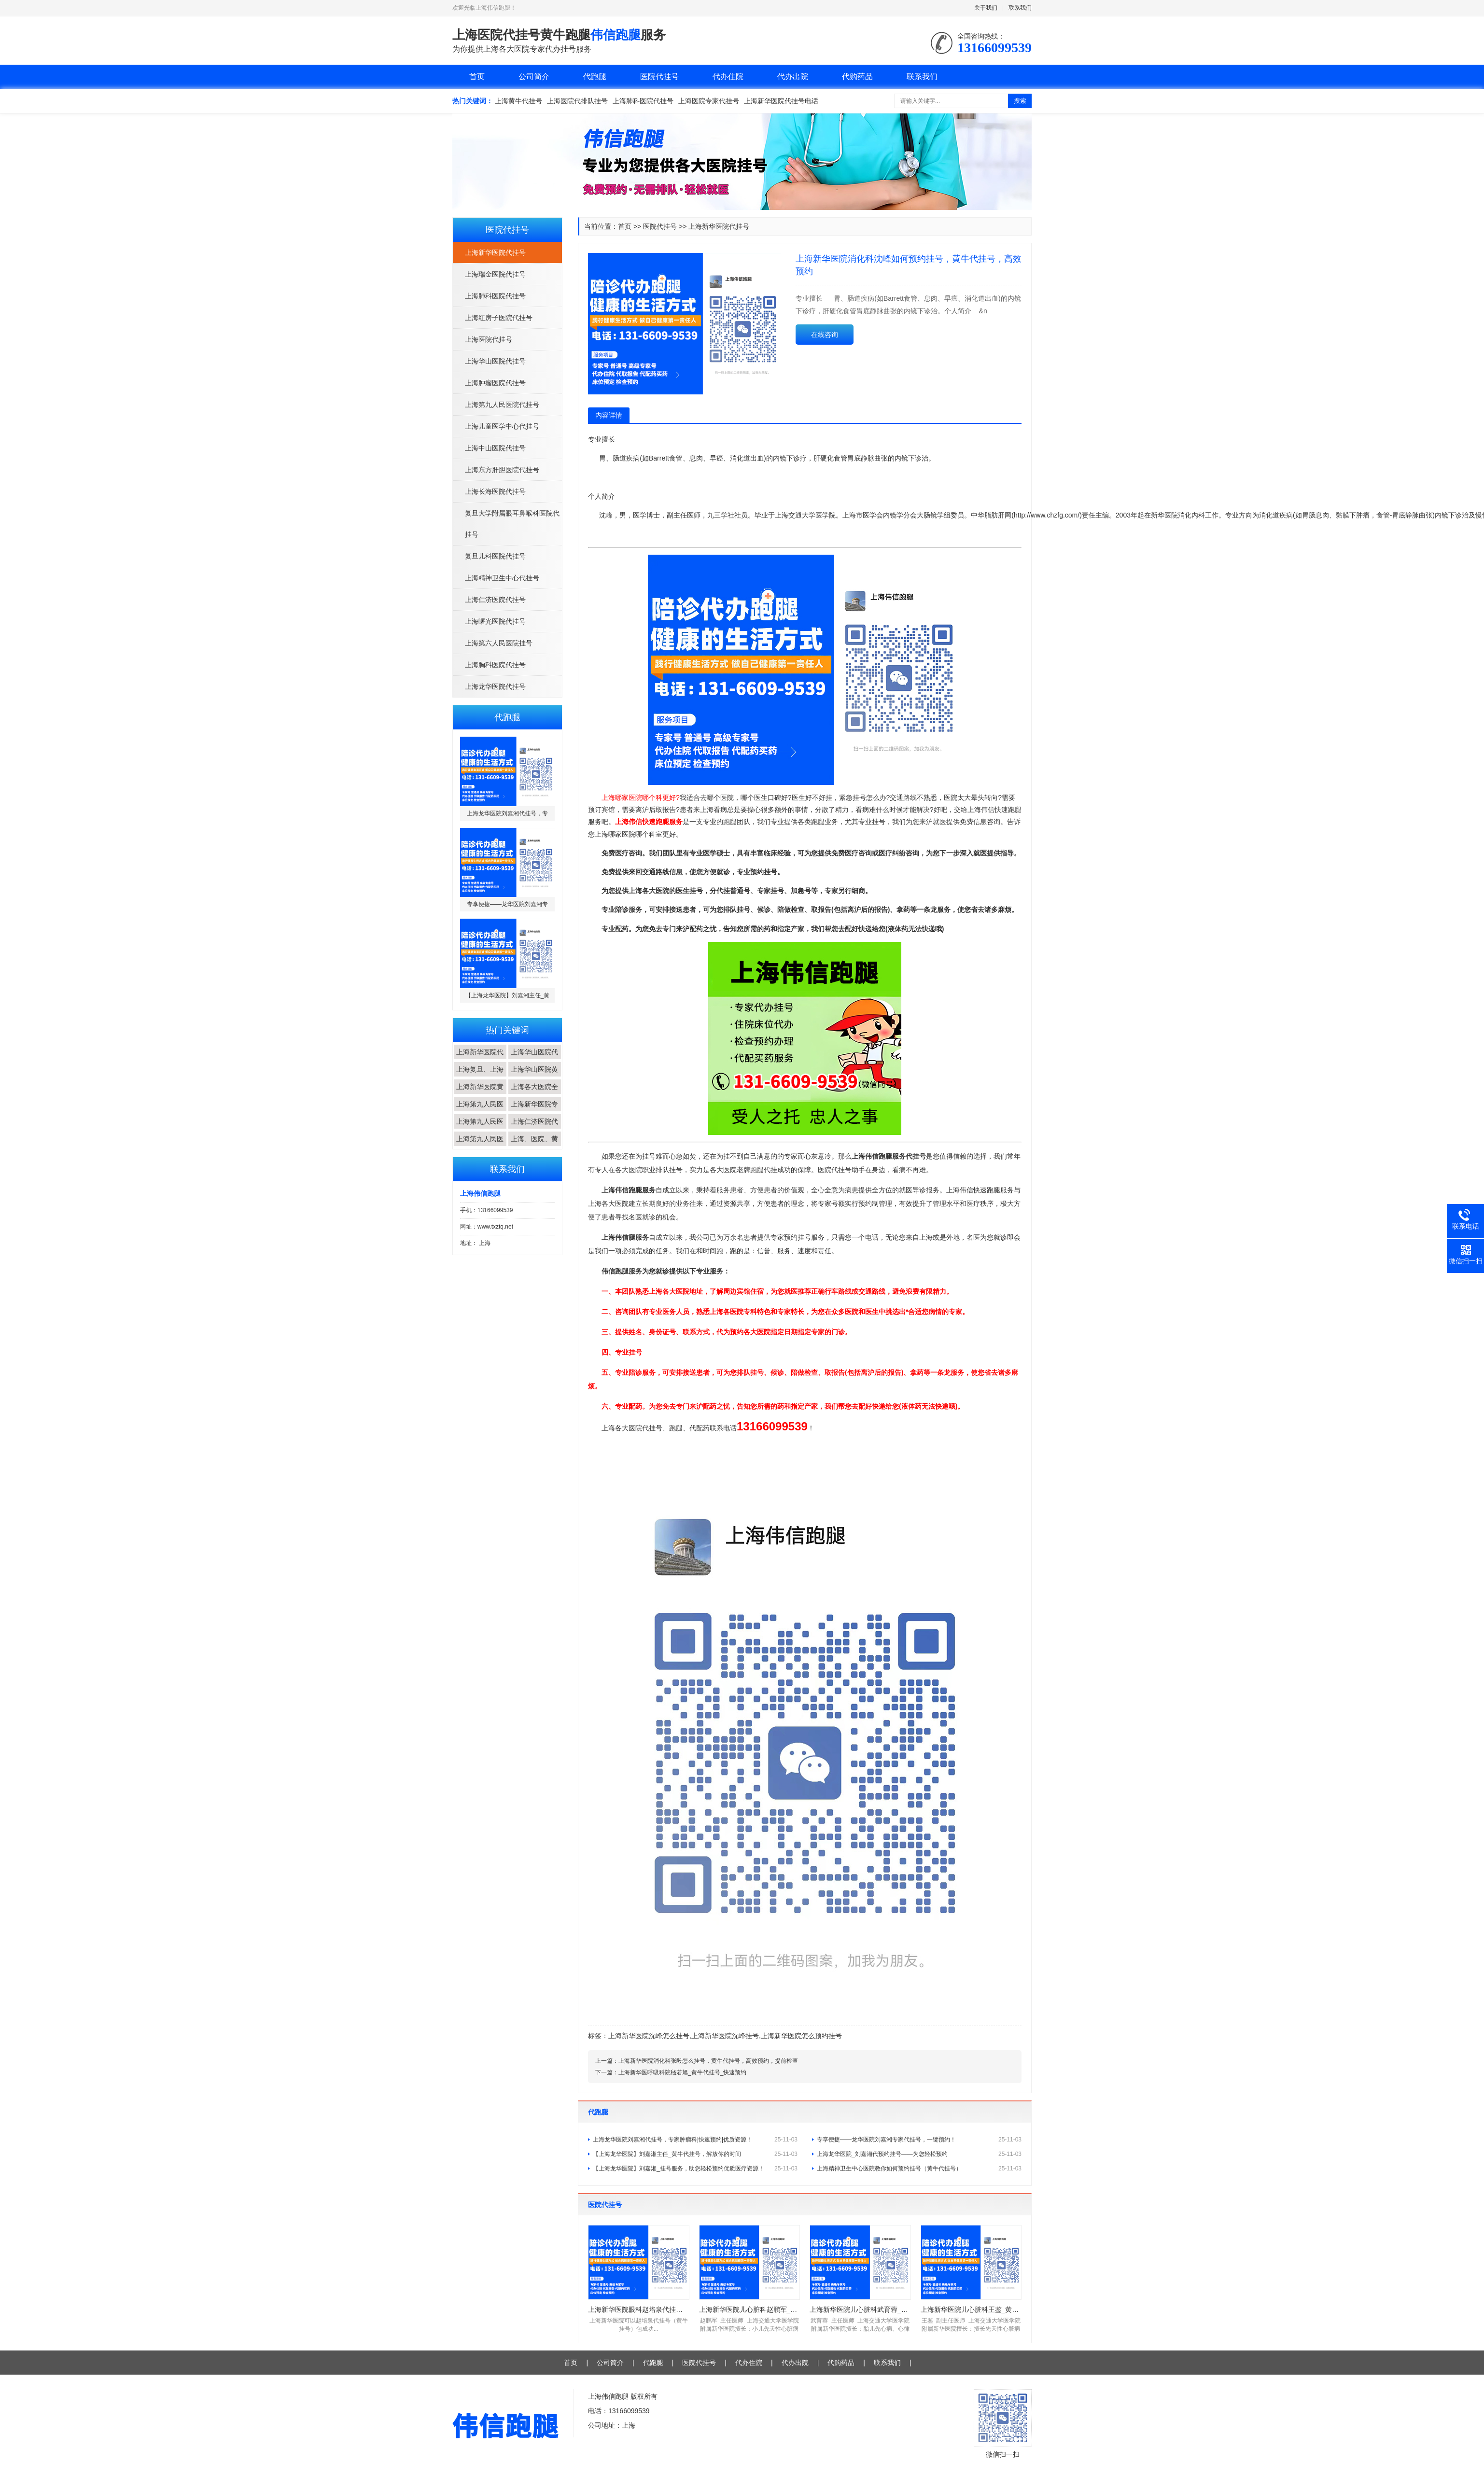  What do you see at coordinates (919, 2139) in the screenshot?
I see `专享便捷——龙华医院刘嘉湘专家代挂号，一键预约！` at bounding box center [919, 2139].